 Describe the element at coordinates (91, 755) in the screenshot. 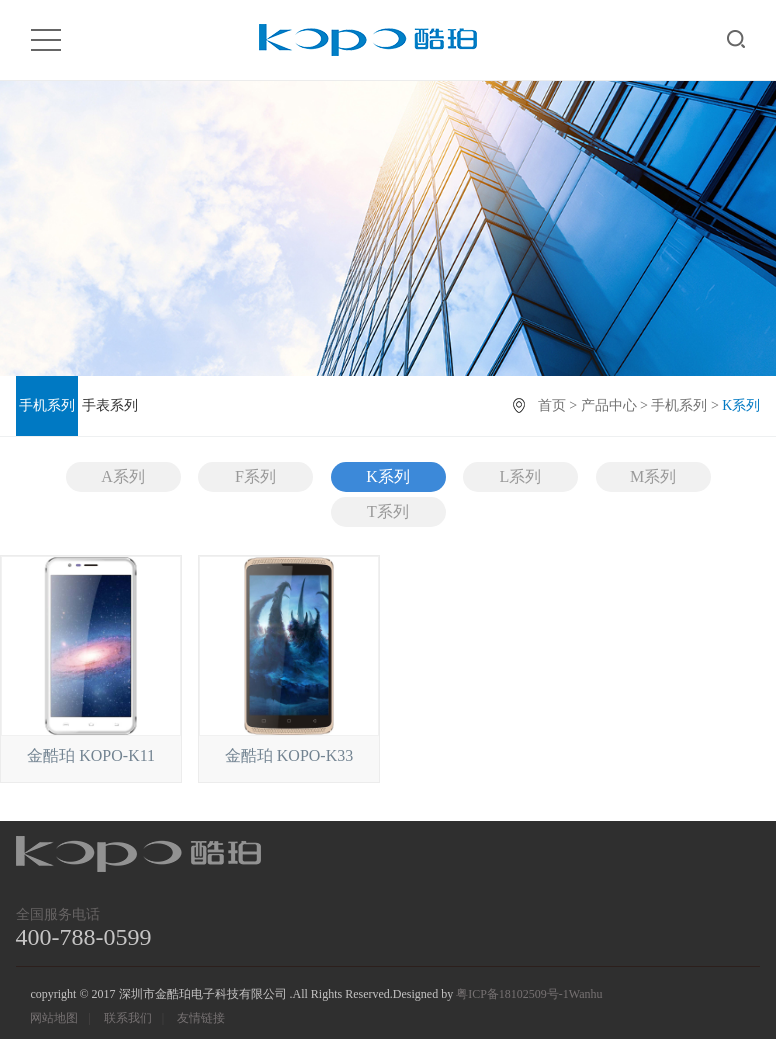

I see `金酷珀 KOPO-K11` at that location.